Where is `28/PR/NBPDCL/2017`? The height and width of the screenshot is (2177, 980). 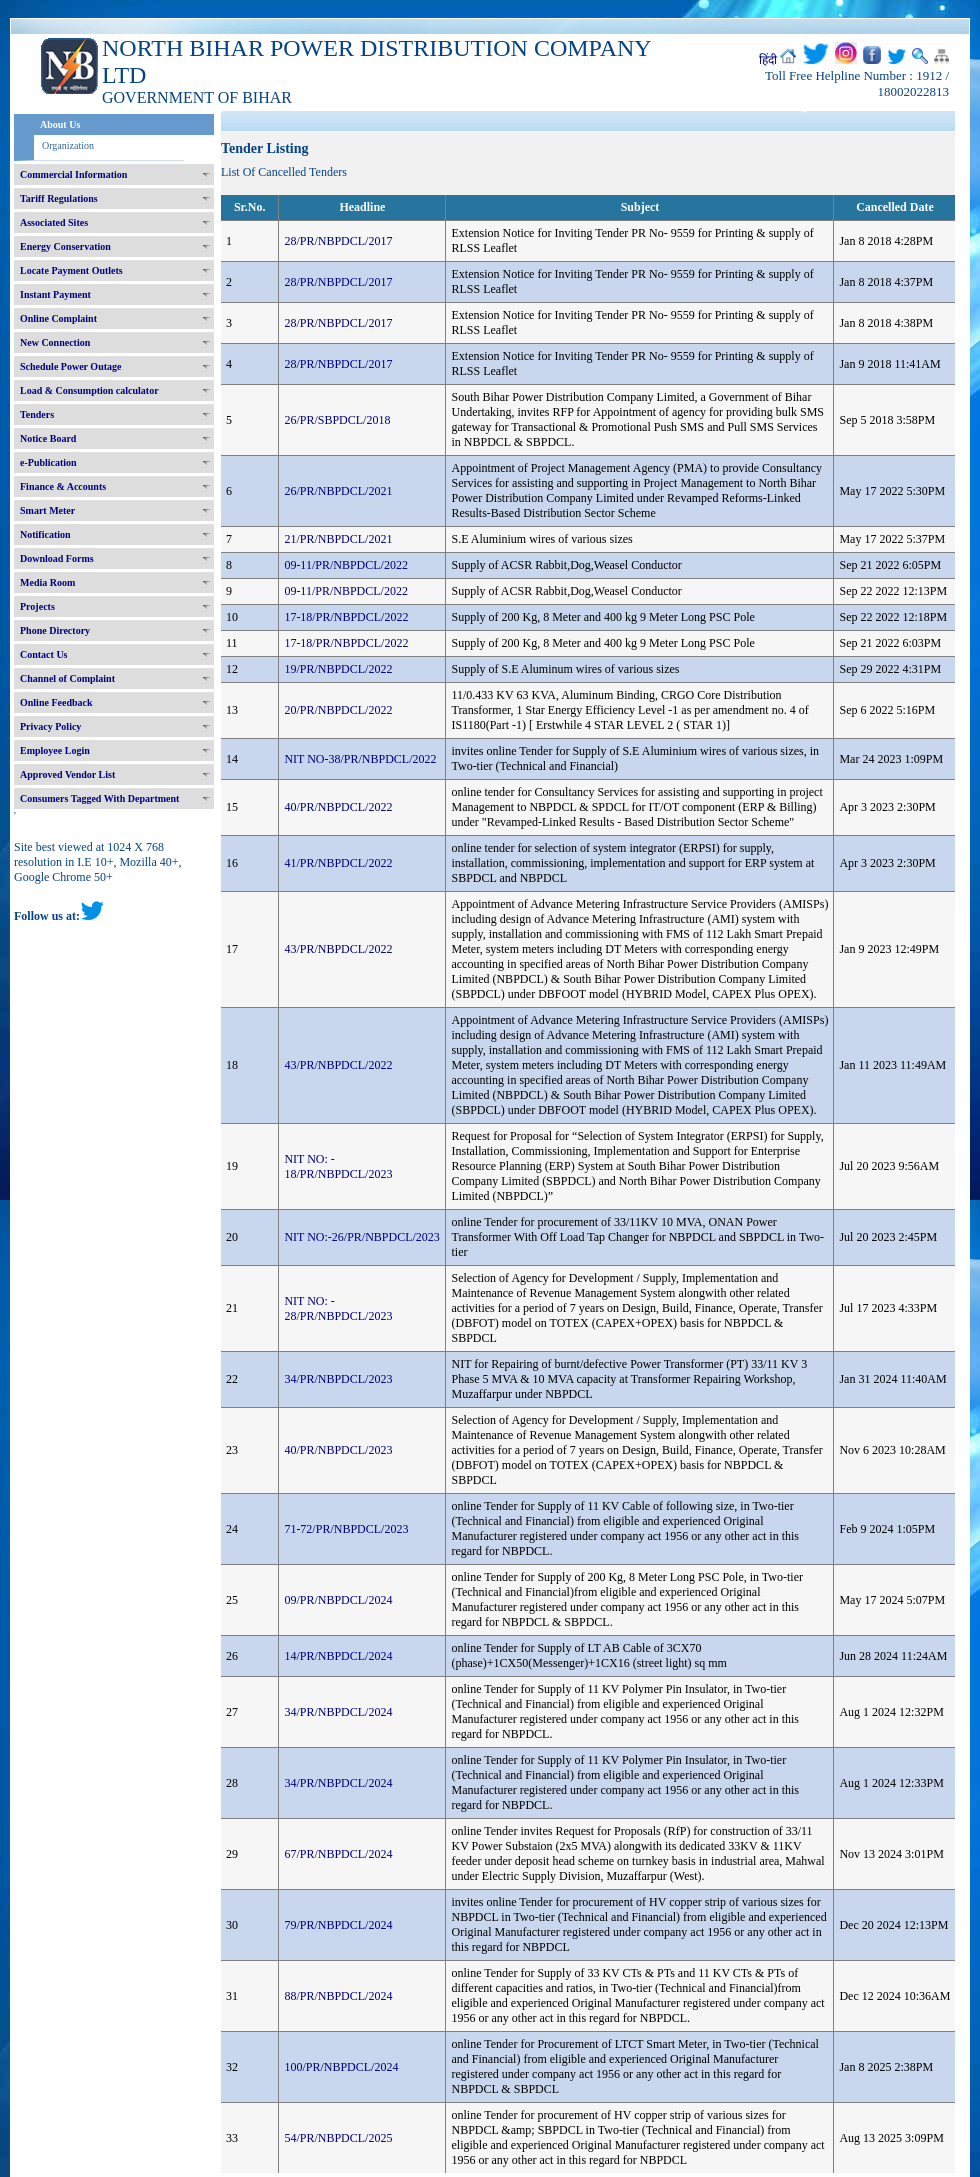
28/PR/NBPDCL/2017 is located at coordinates (338, 241).